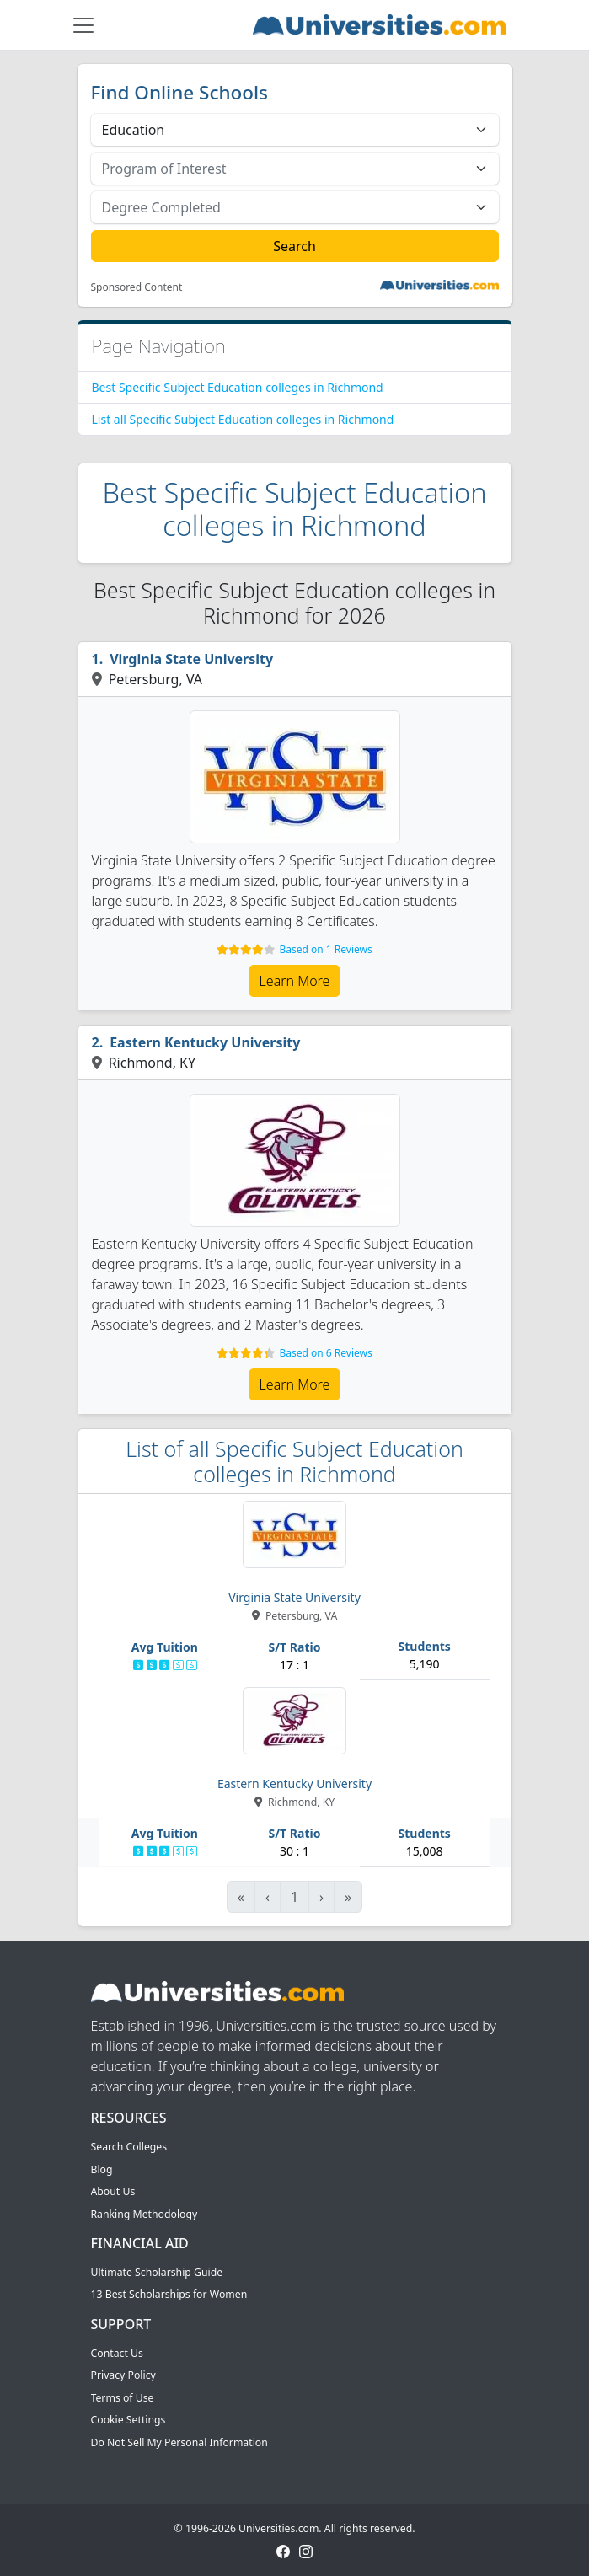 The width and height of the screenshot is (589, 2576). Describe the element at coordinates (83, 25) in the screenshot. I see `[Toggle navigation]` at that location.